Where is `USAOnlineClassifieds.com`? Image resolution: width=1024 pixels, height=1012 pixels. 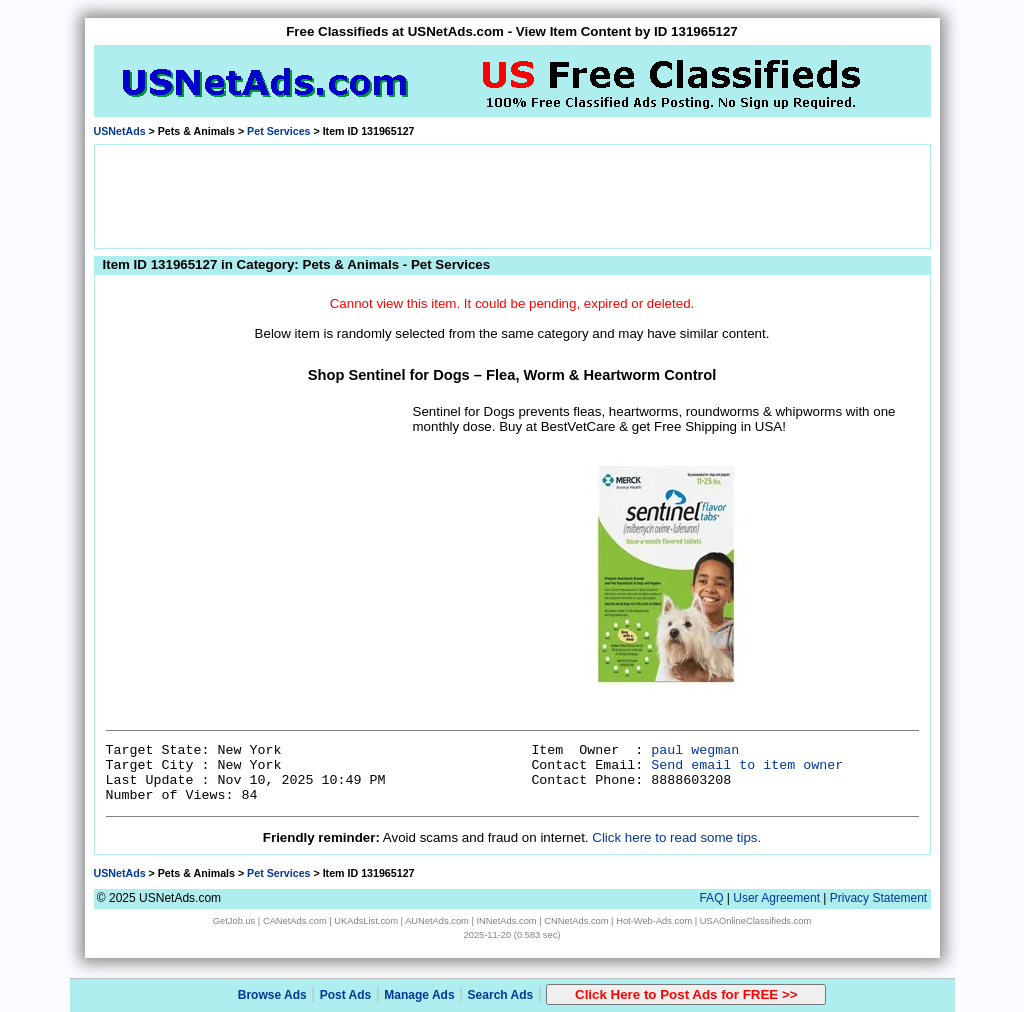
USAOnlineClassifieds.com is located at coordinates (755, 921).